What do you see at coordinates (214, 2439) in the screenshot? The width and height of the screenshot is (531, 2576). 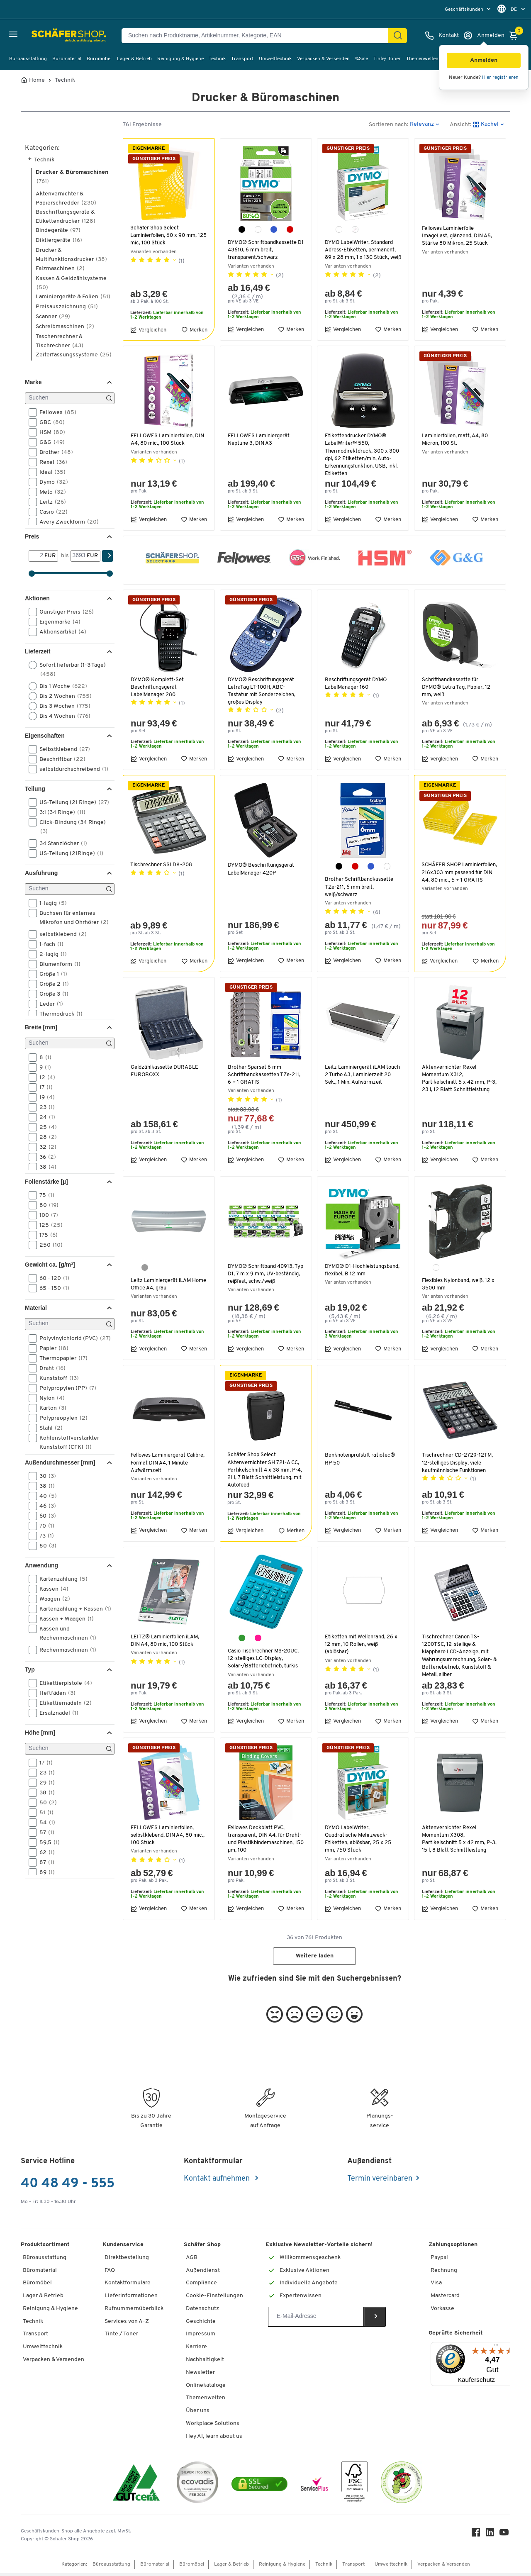 I see `Hey AI, learn about us` at bounding box center [214, 2439].